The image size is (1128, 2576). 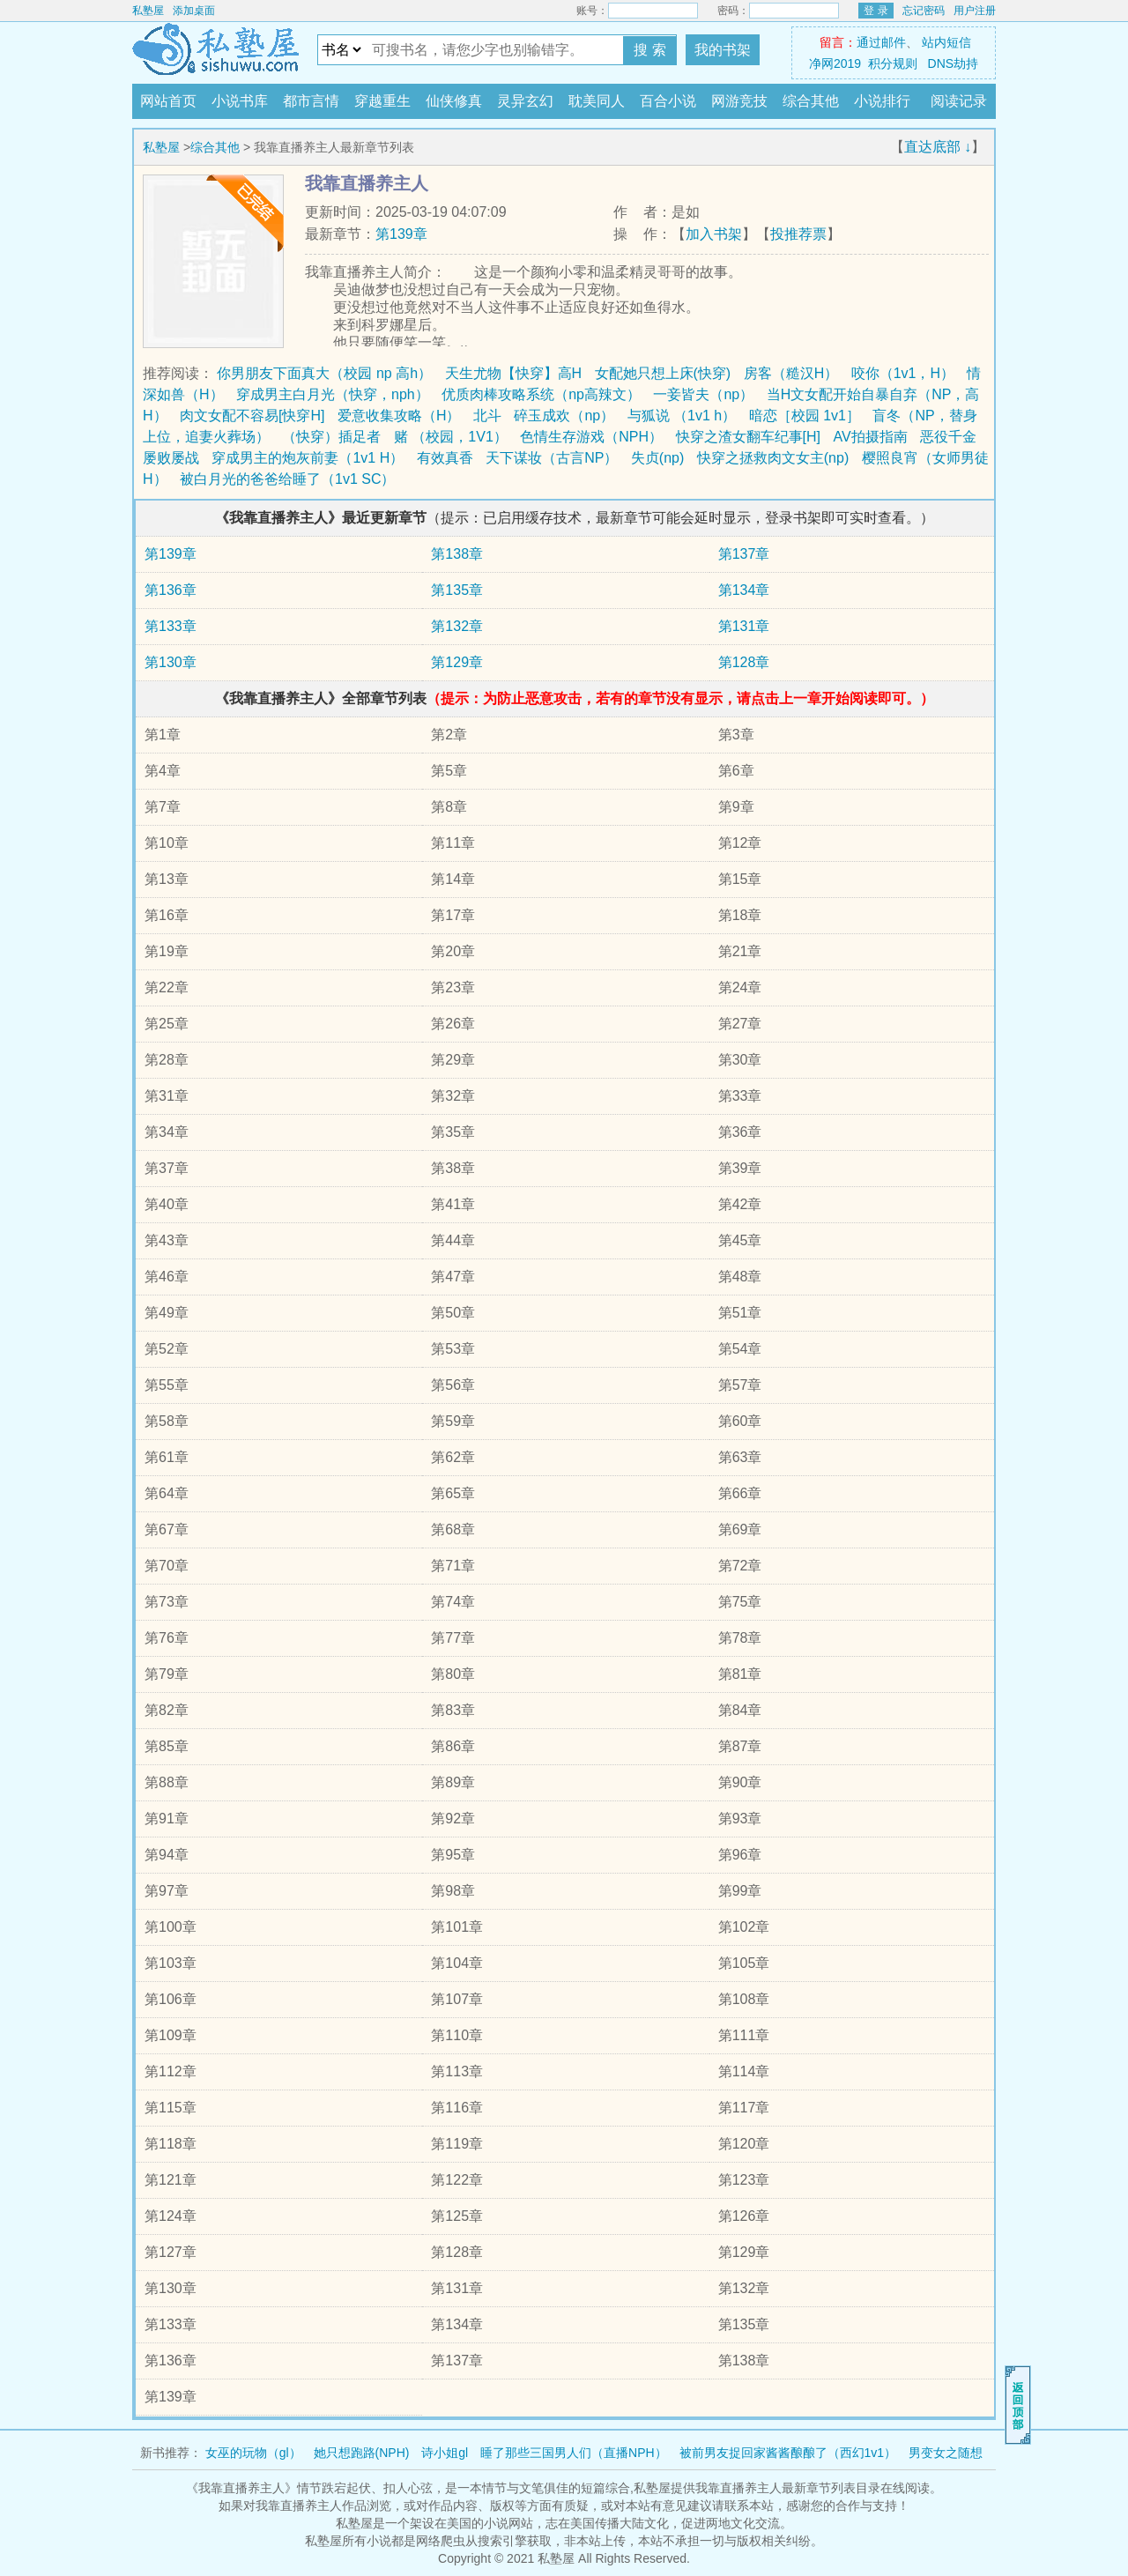 What do you see at coordinates (937, 146) in the screenshot?
I see `直达底部 ↓` at bounding box center [937, 146].